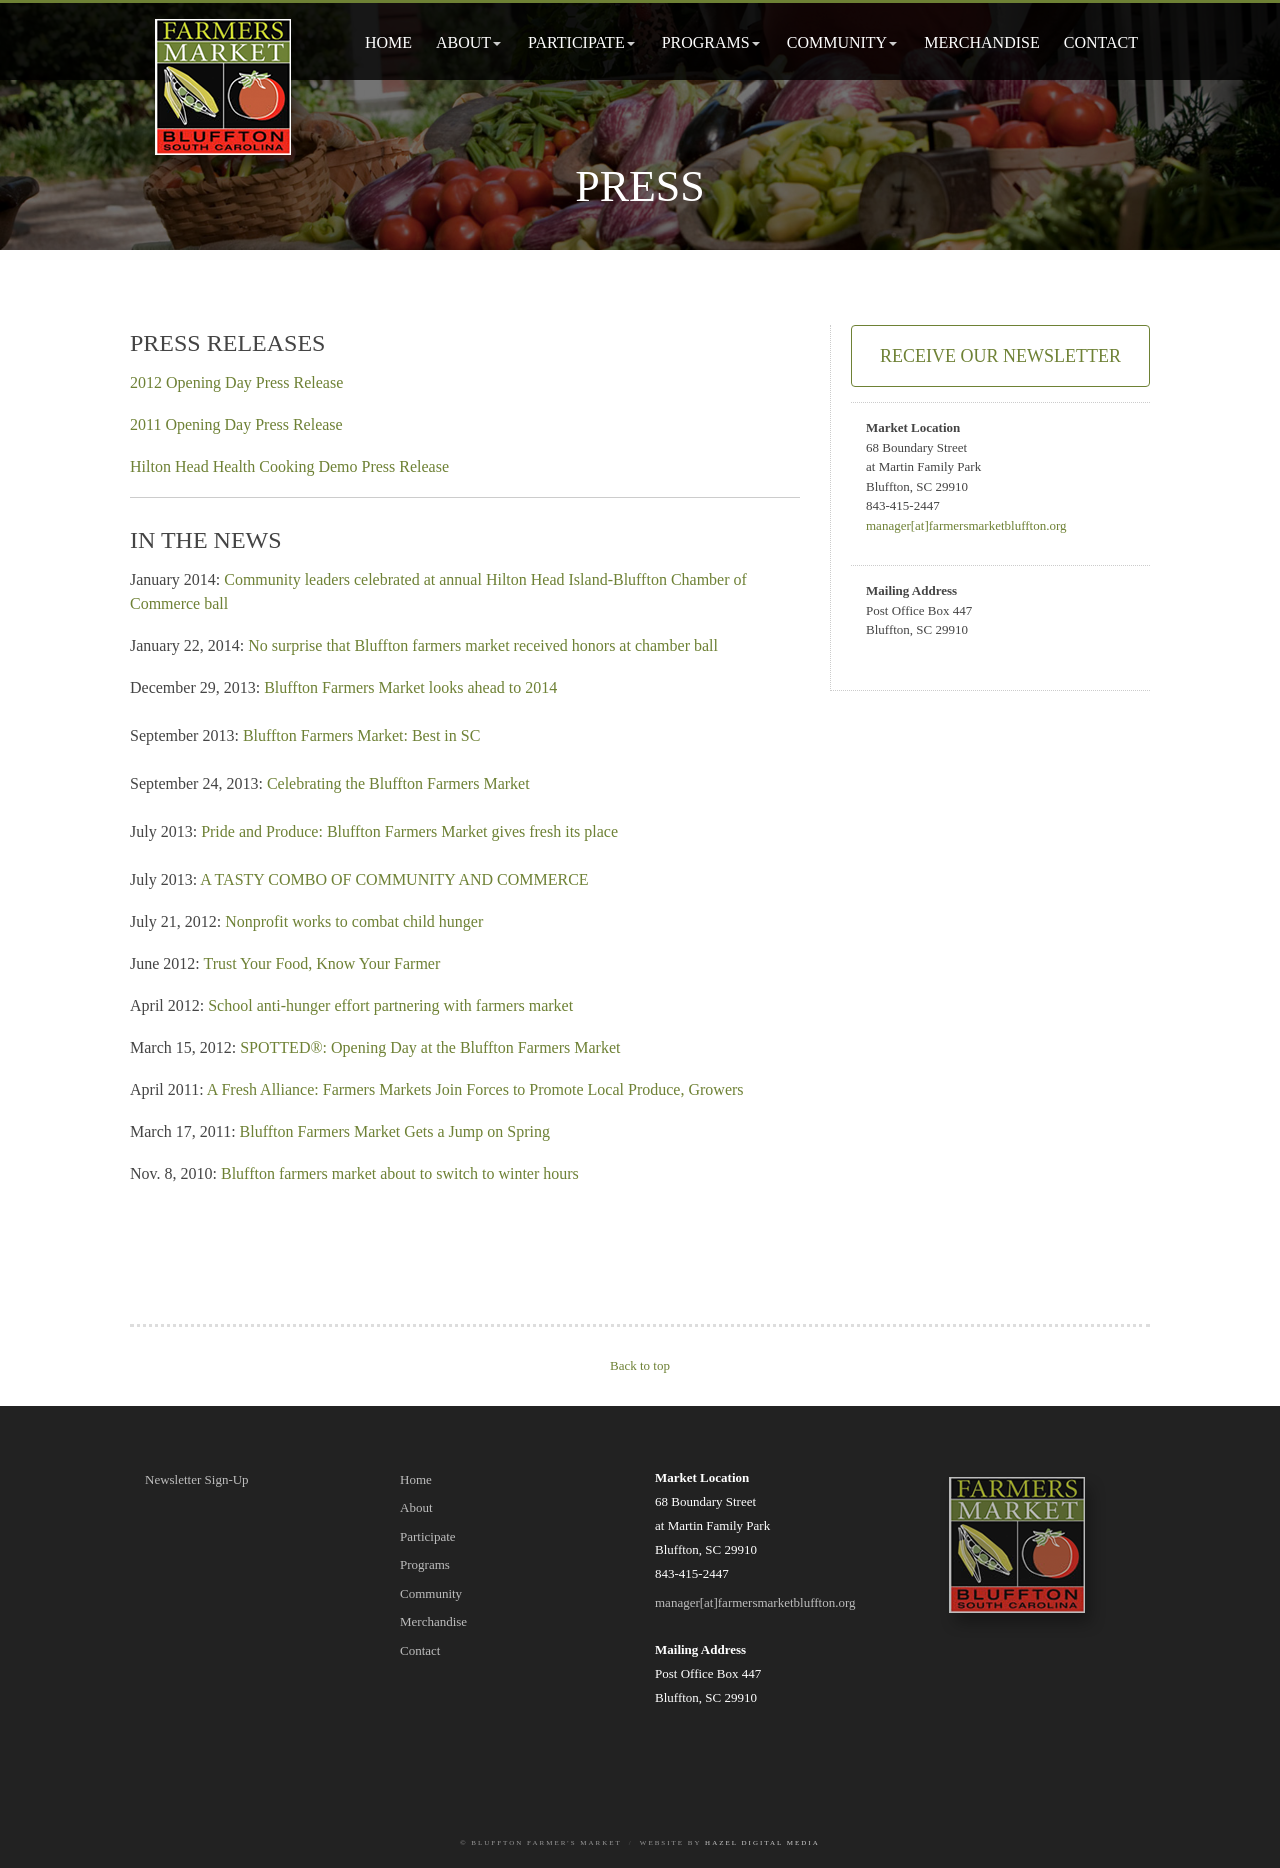 Image resolution: width=1280 pixels, height=1868 pixels. I want to click on Bluffton Farmers Market: Best in SC, so click(361, 735).